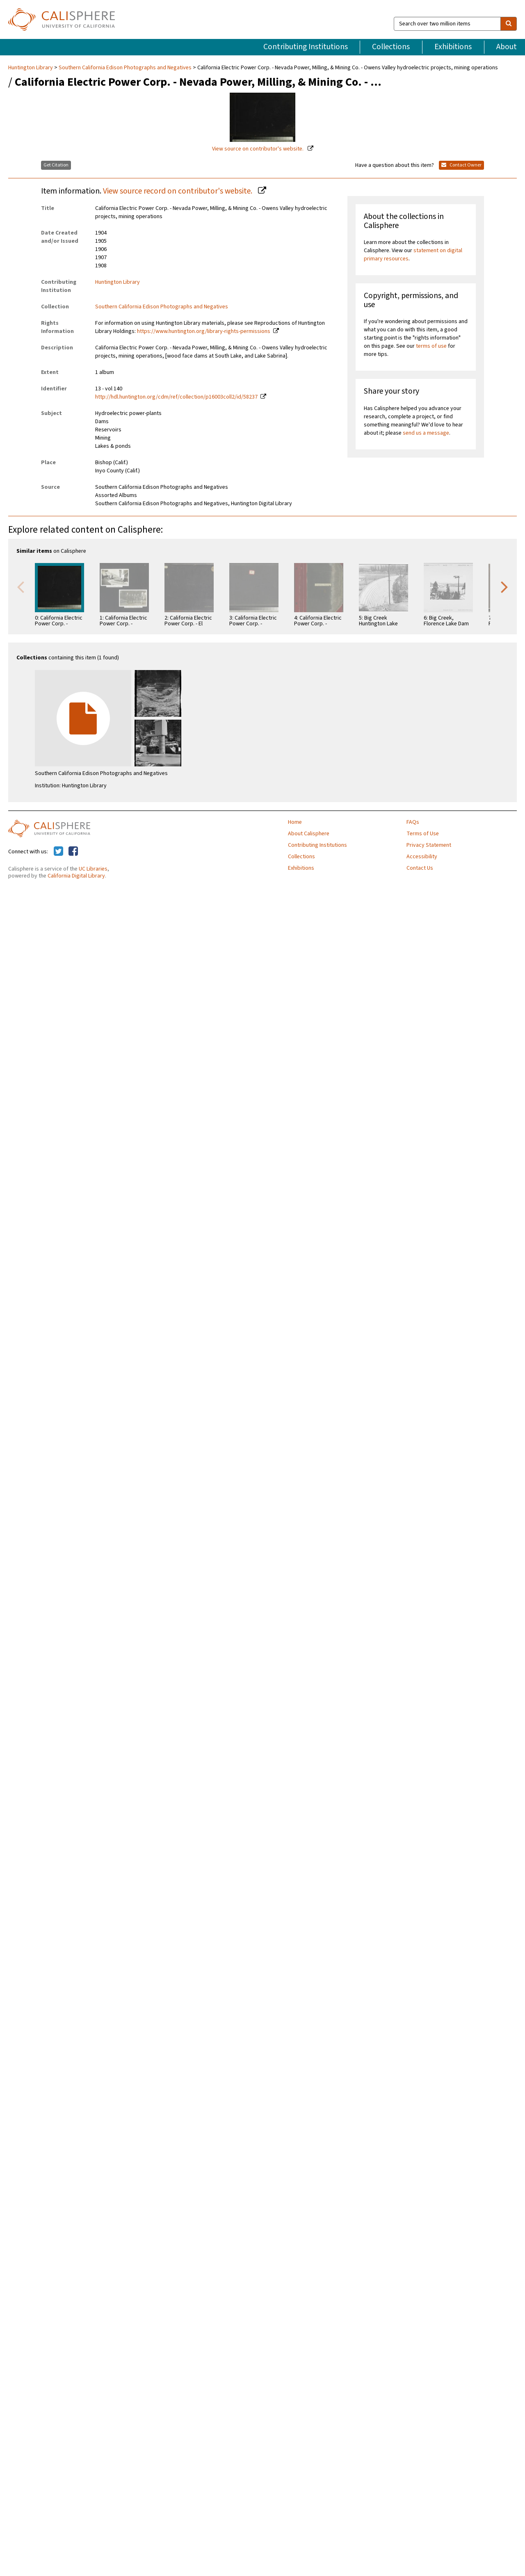 The height and width of the screenshot is (2576, 525). What do you see at coordinates (308, 834) in the screenshot?
I see `About Calisphere` at bounding box center [308, 834].